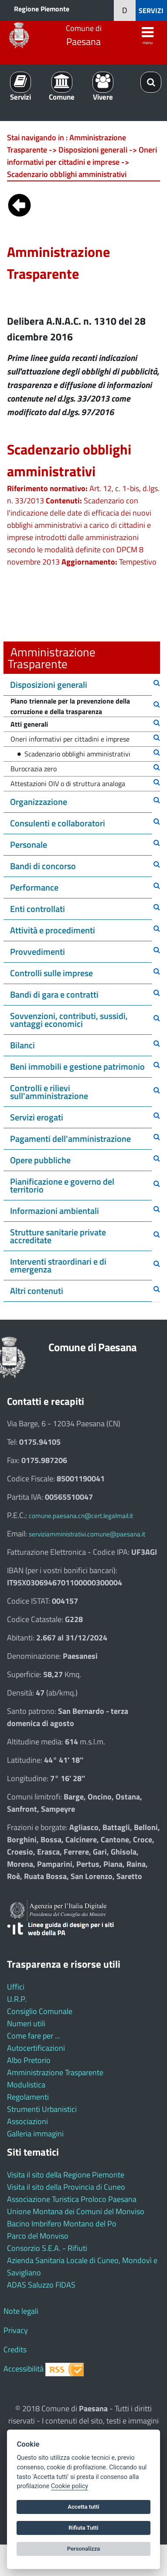 This screenshot has height=2576, width=167. I want to click on Credits, so click(15, 2349).